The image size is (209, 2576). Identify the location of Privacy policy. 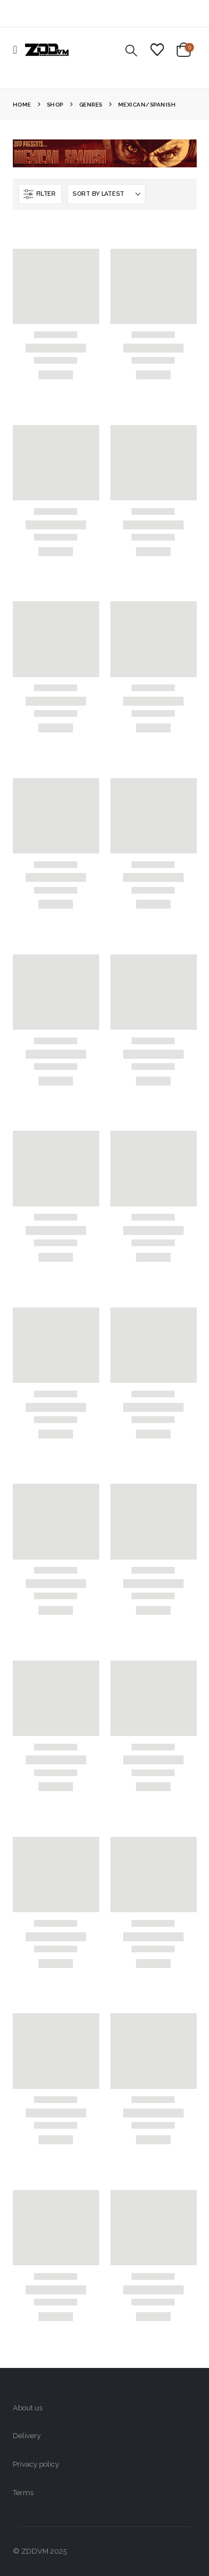
(36, 2464).